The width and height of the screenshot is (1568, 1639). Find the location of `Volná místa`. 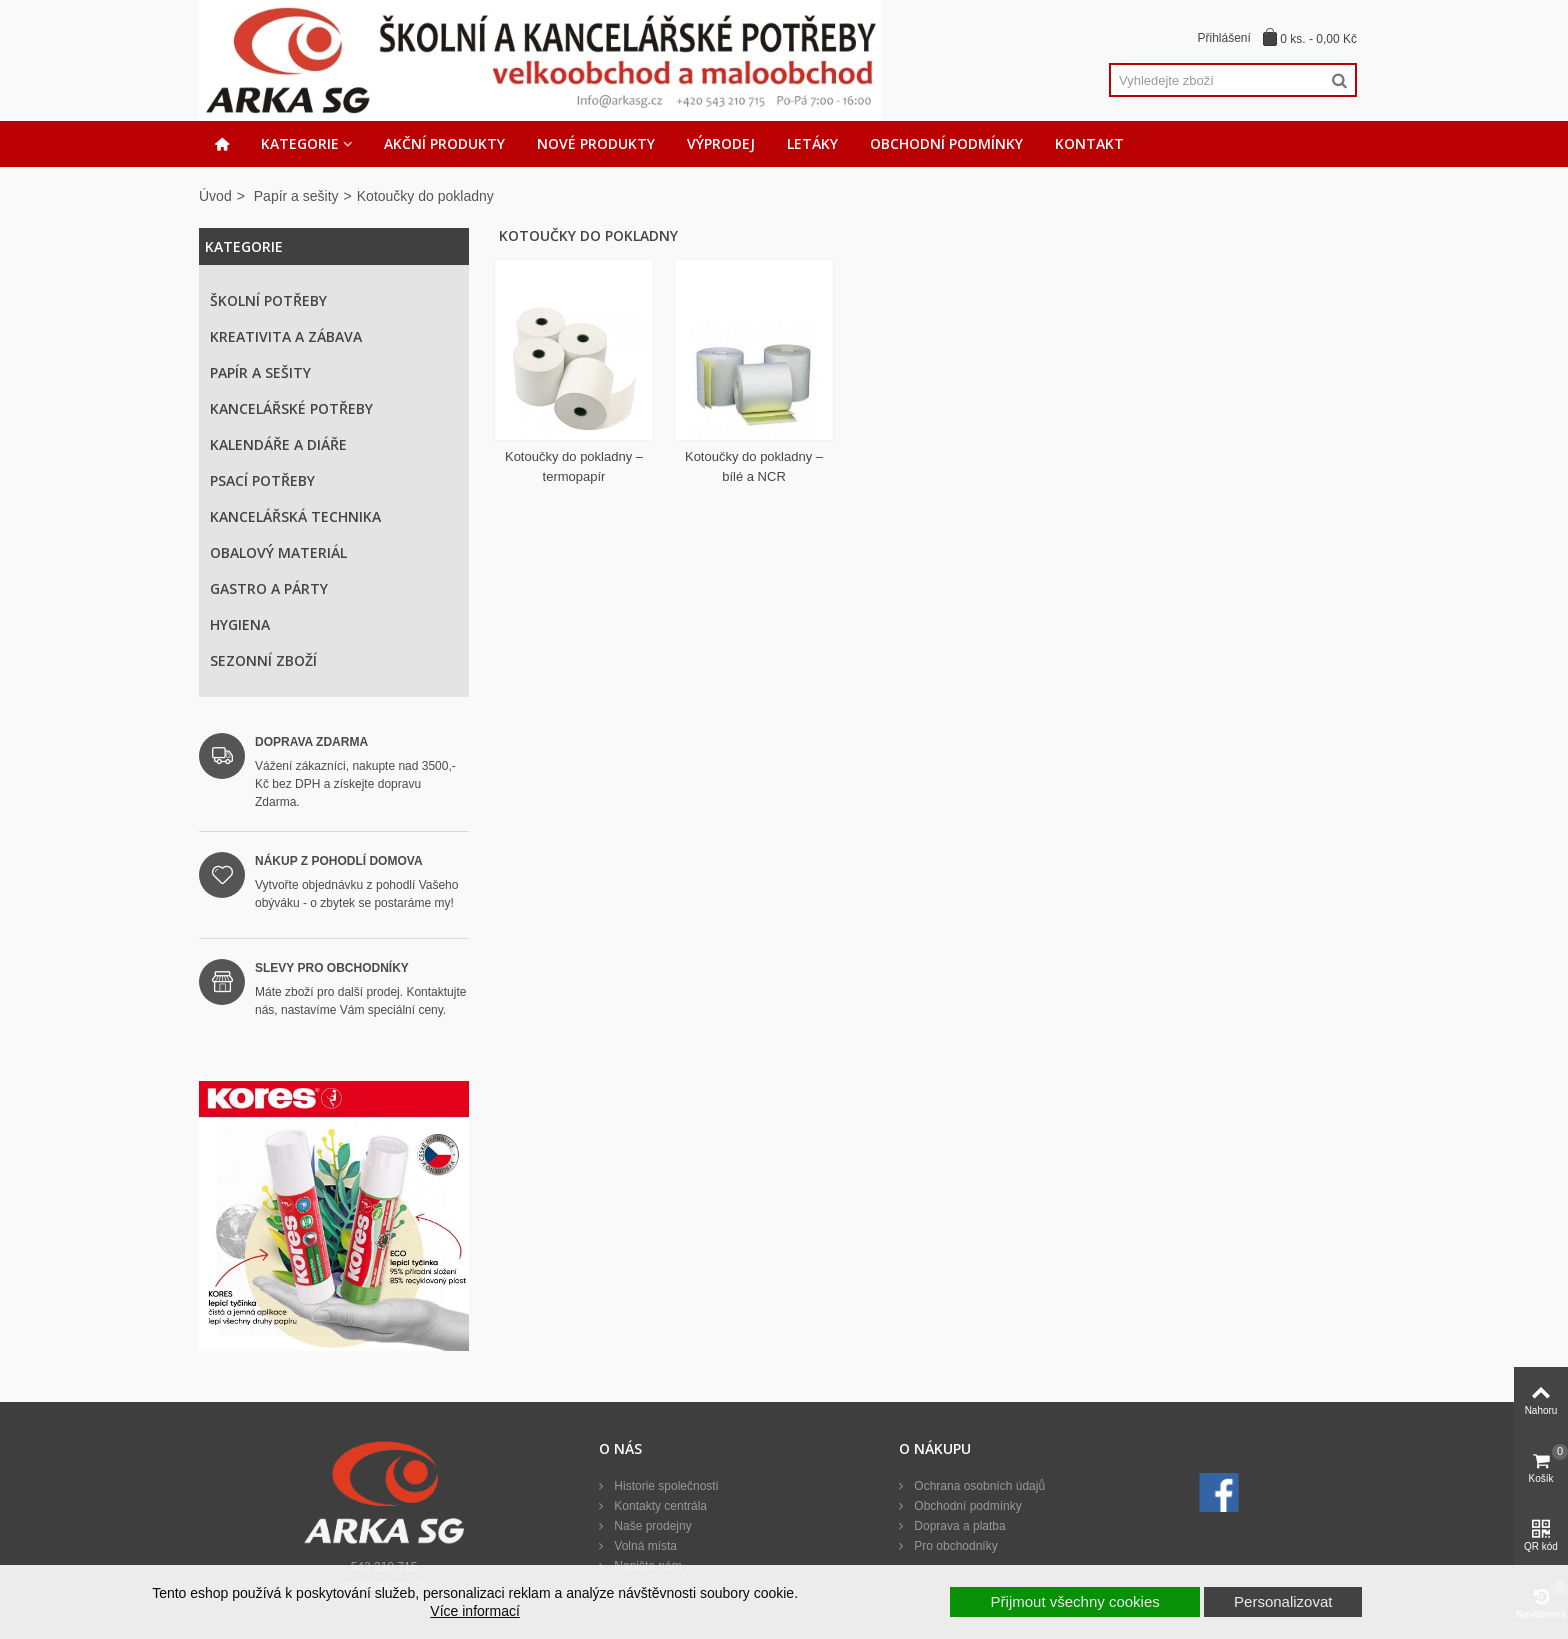

Volná místa is located at coordinates (644, 1546).